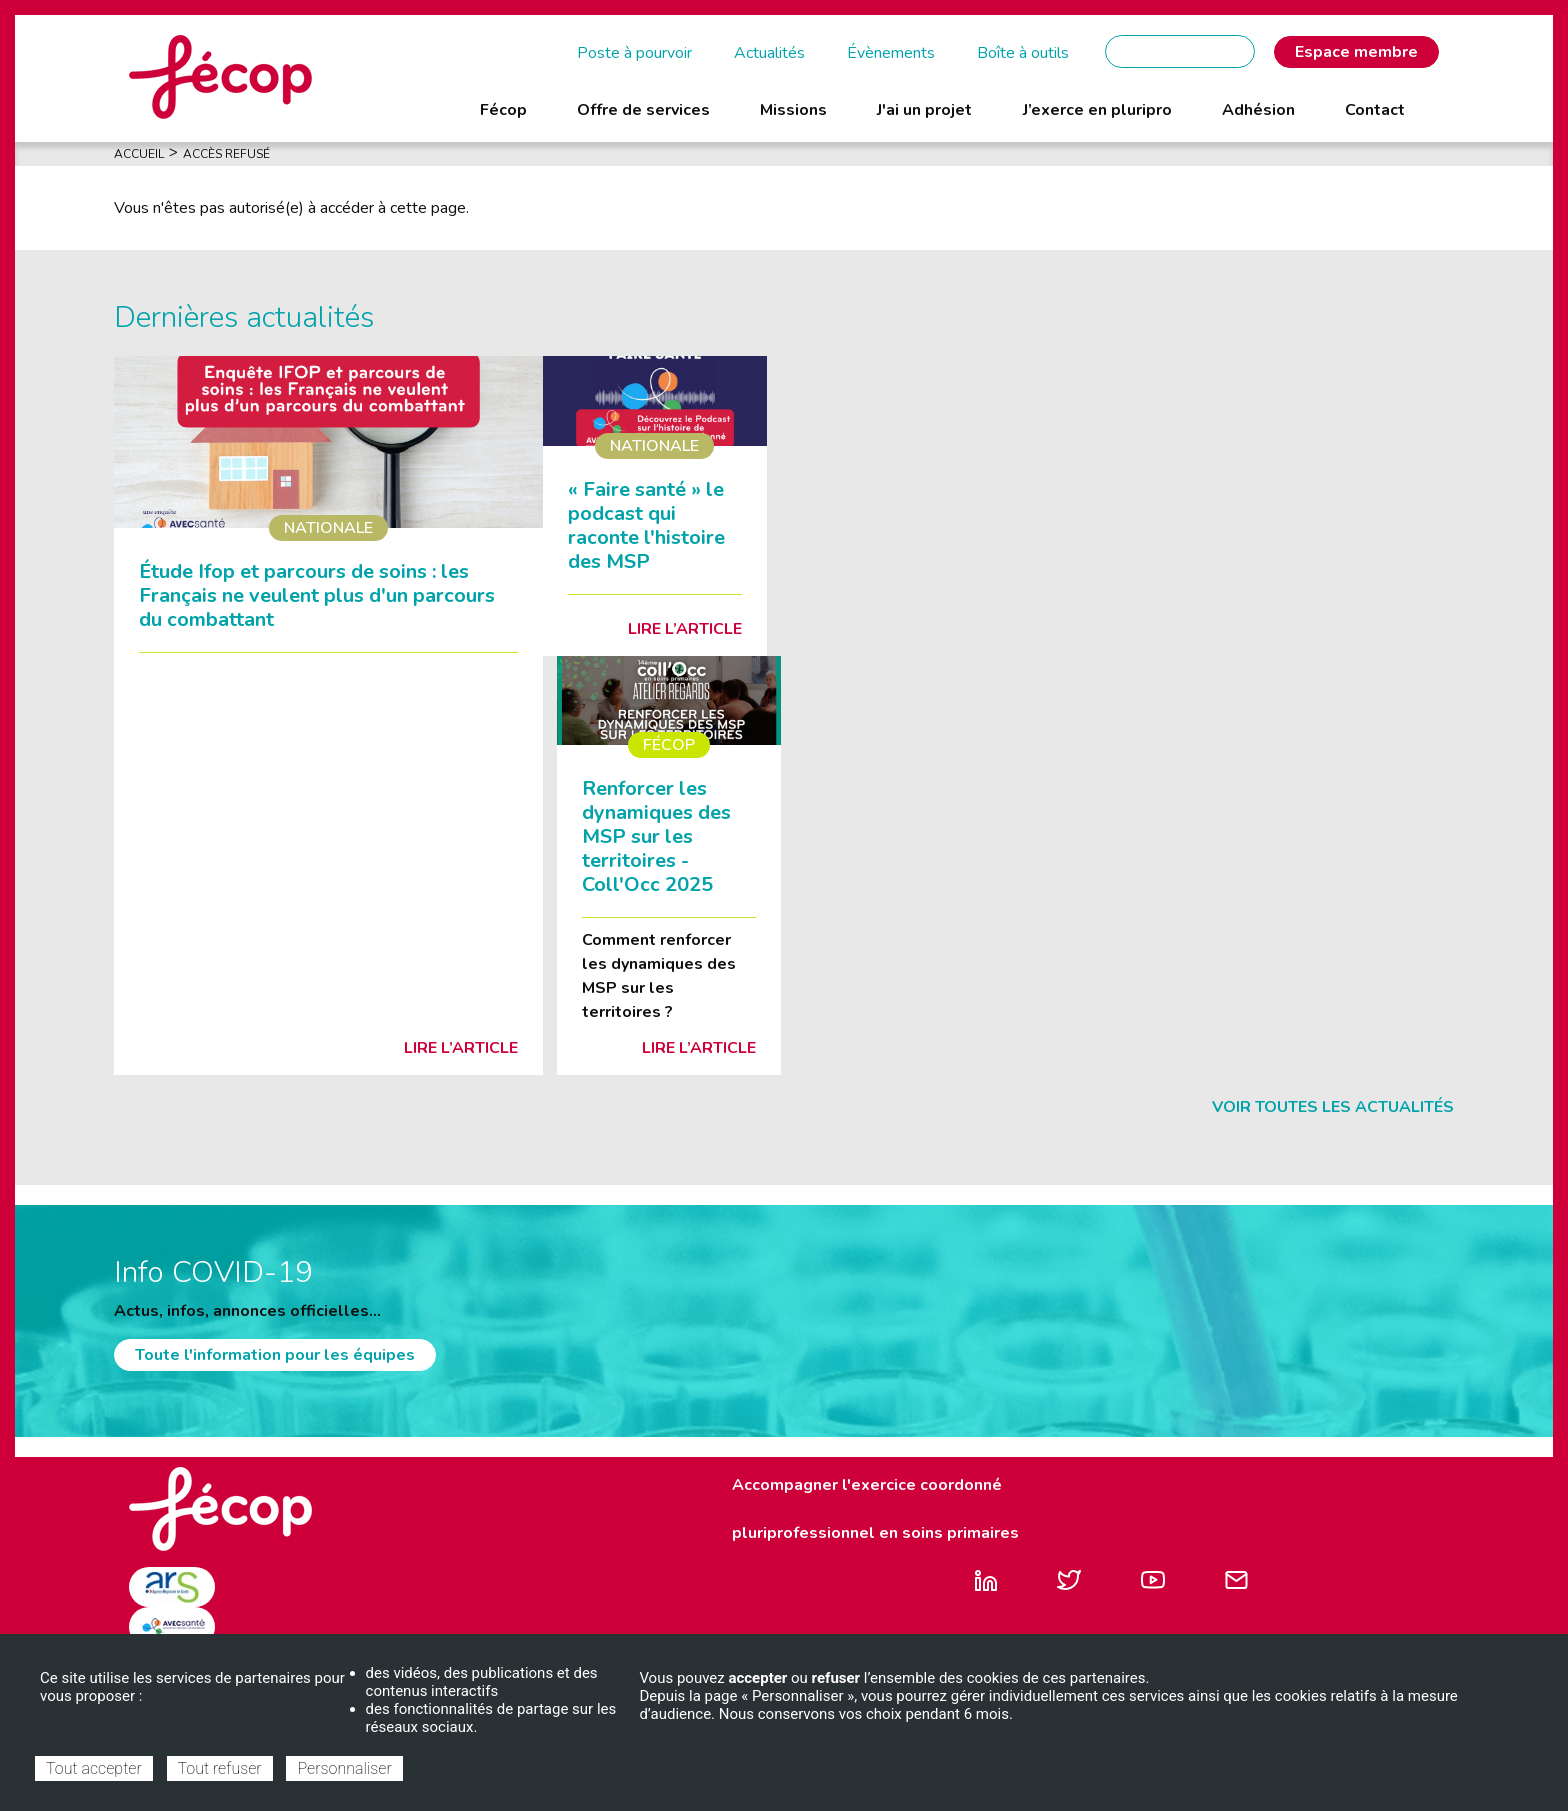 The width and height of the screenshot is (1568, 1811). Describe the element at coordinates (139, 154) in the screenshot. I see `Accueil` at that location.